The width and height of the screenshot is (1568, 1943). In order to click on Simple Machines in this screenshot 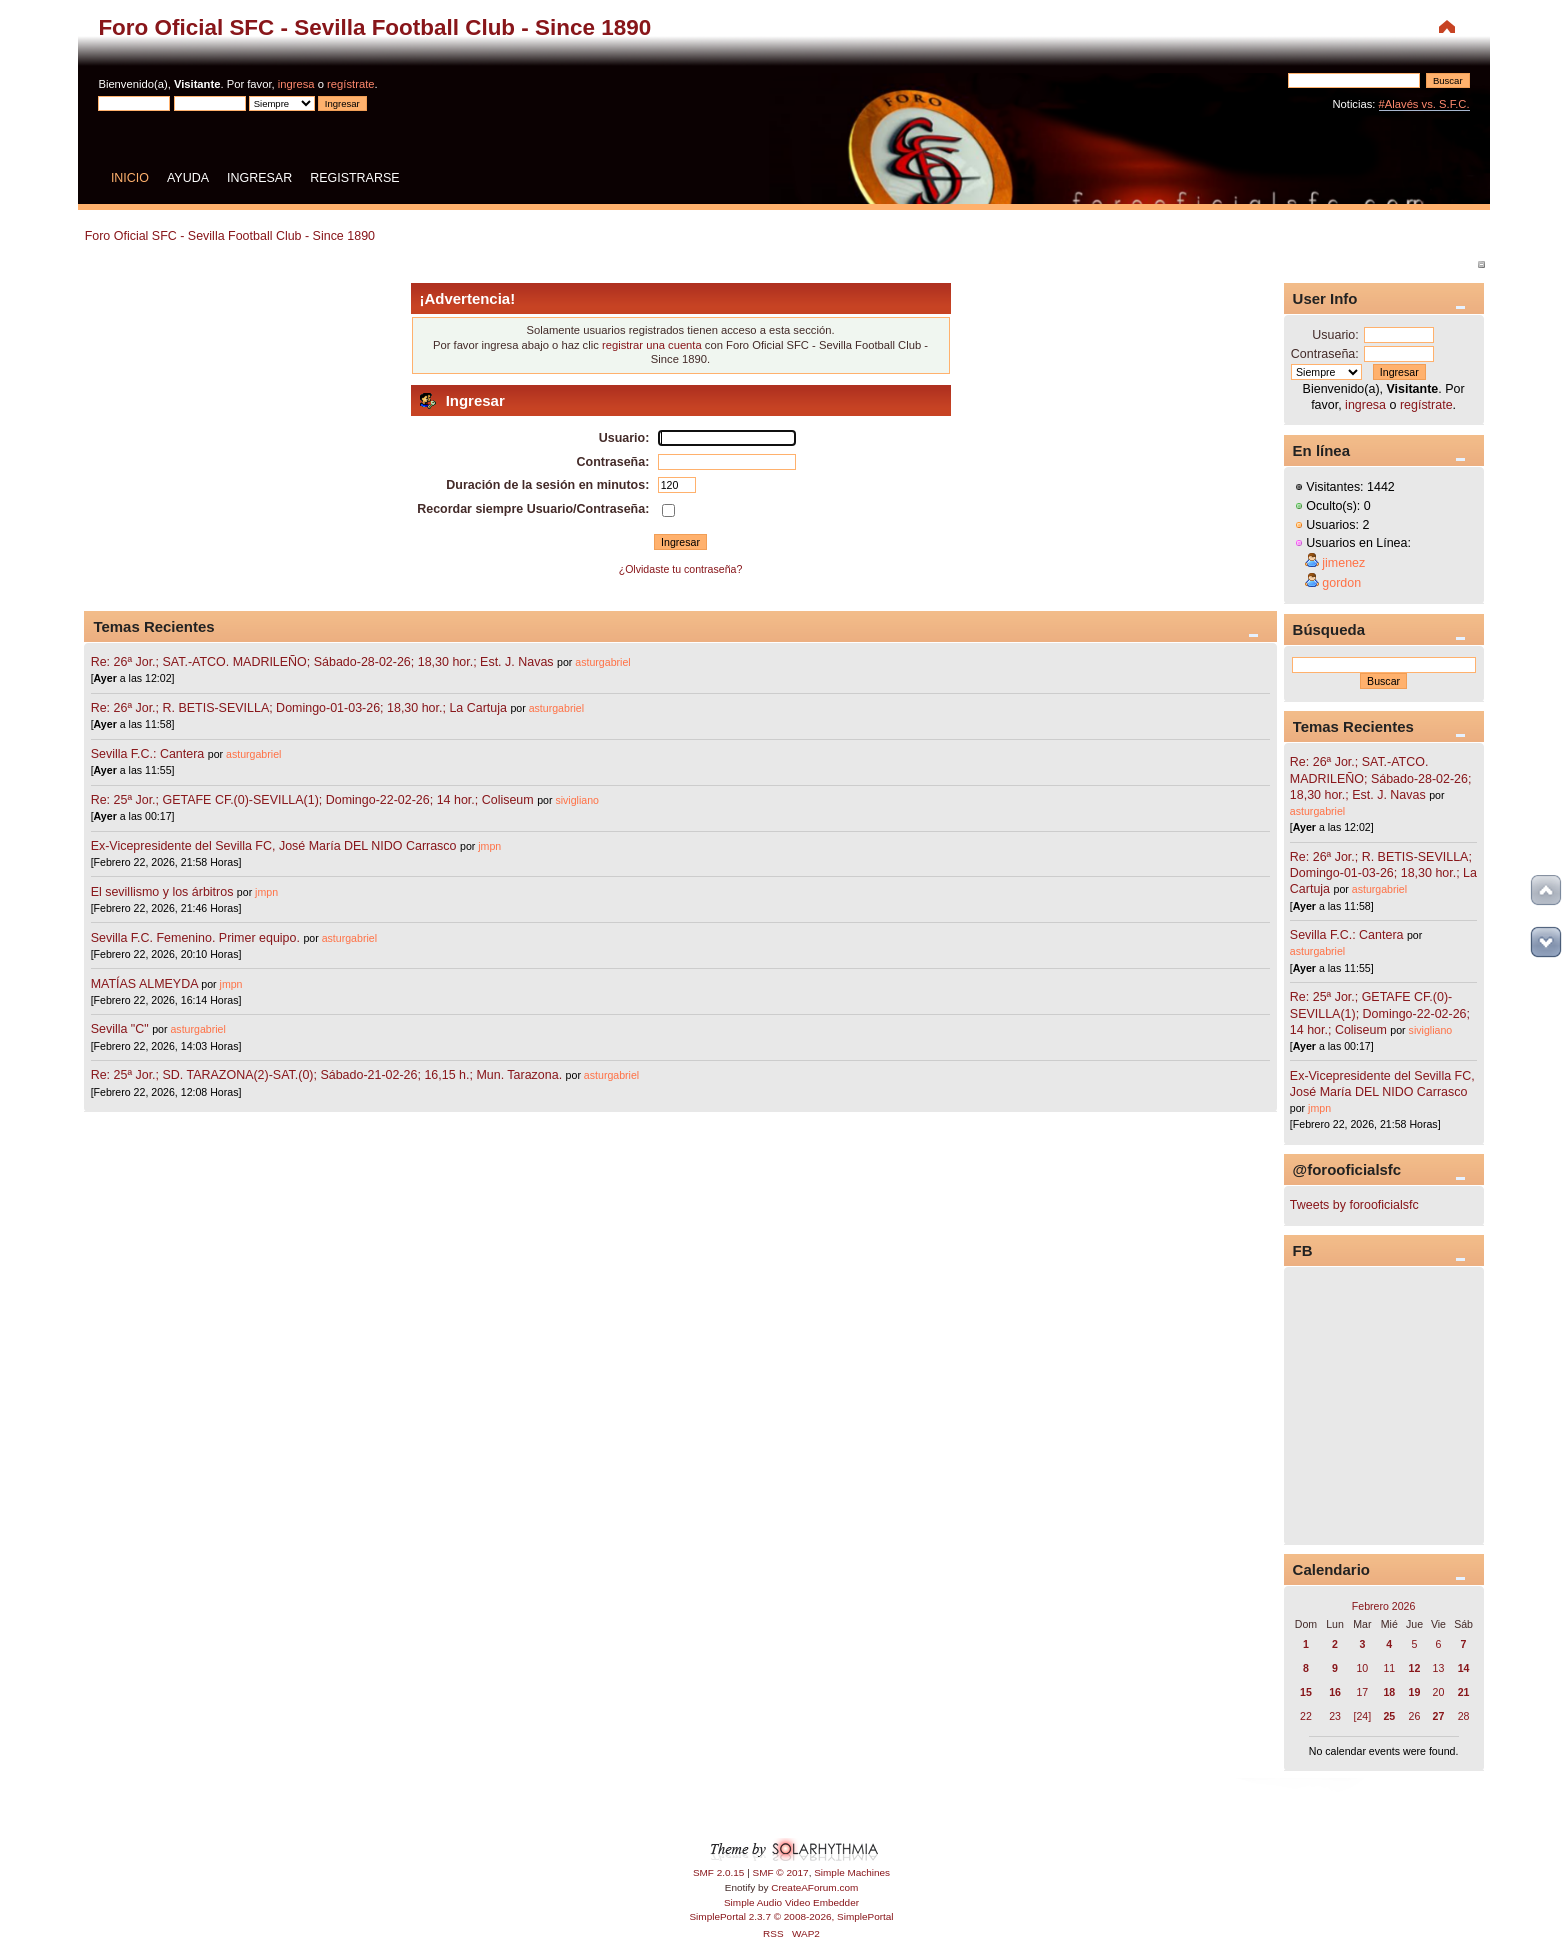, I will do `click(852, 1872)`.